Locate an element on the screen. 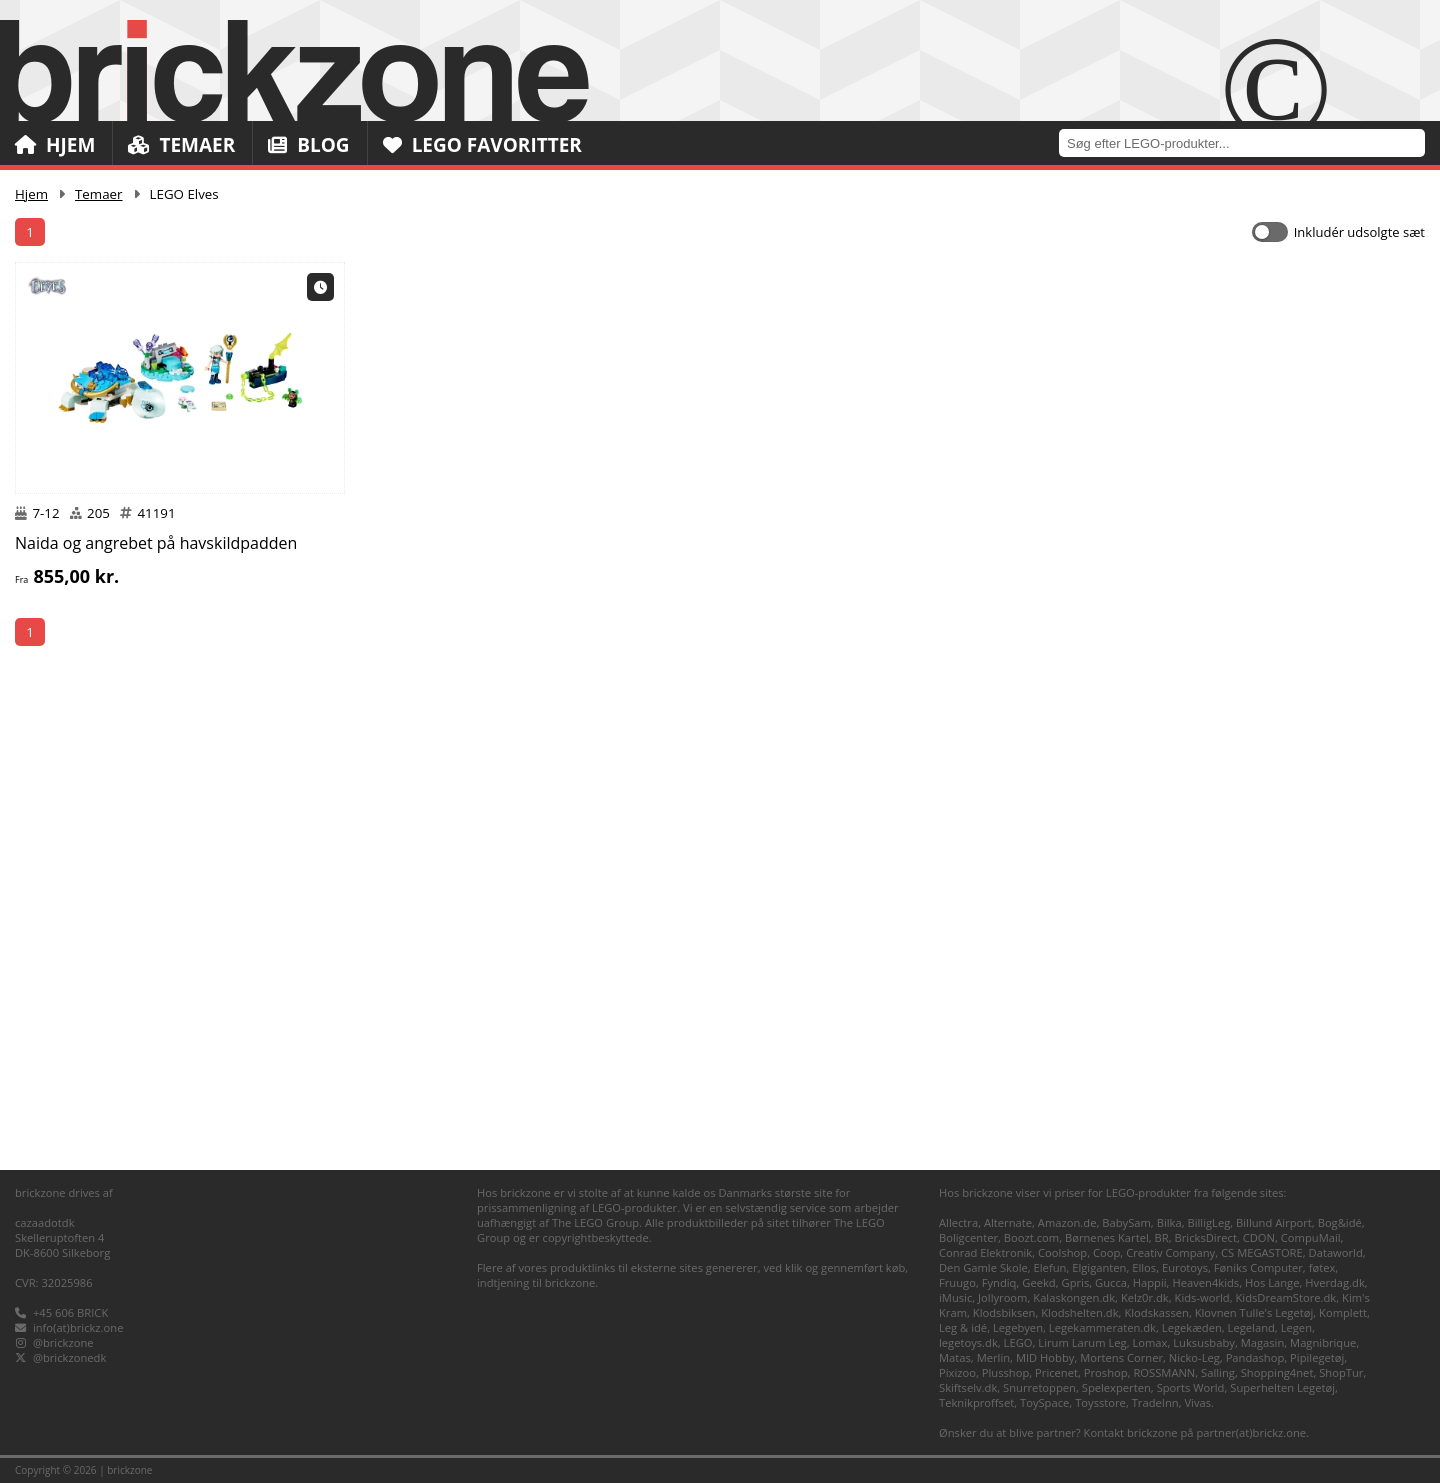 The width and height of the screenshot is (1440, 1483). Klodshelten.dk is located at coordinates (1079, 1312).